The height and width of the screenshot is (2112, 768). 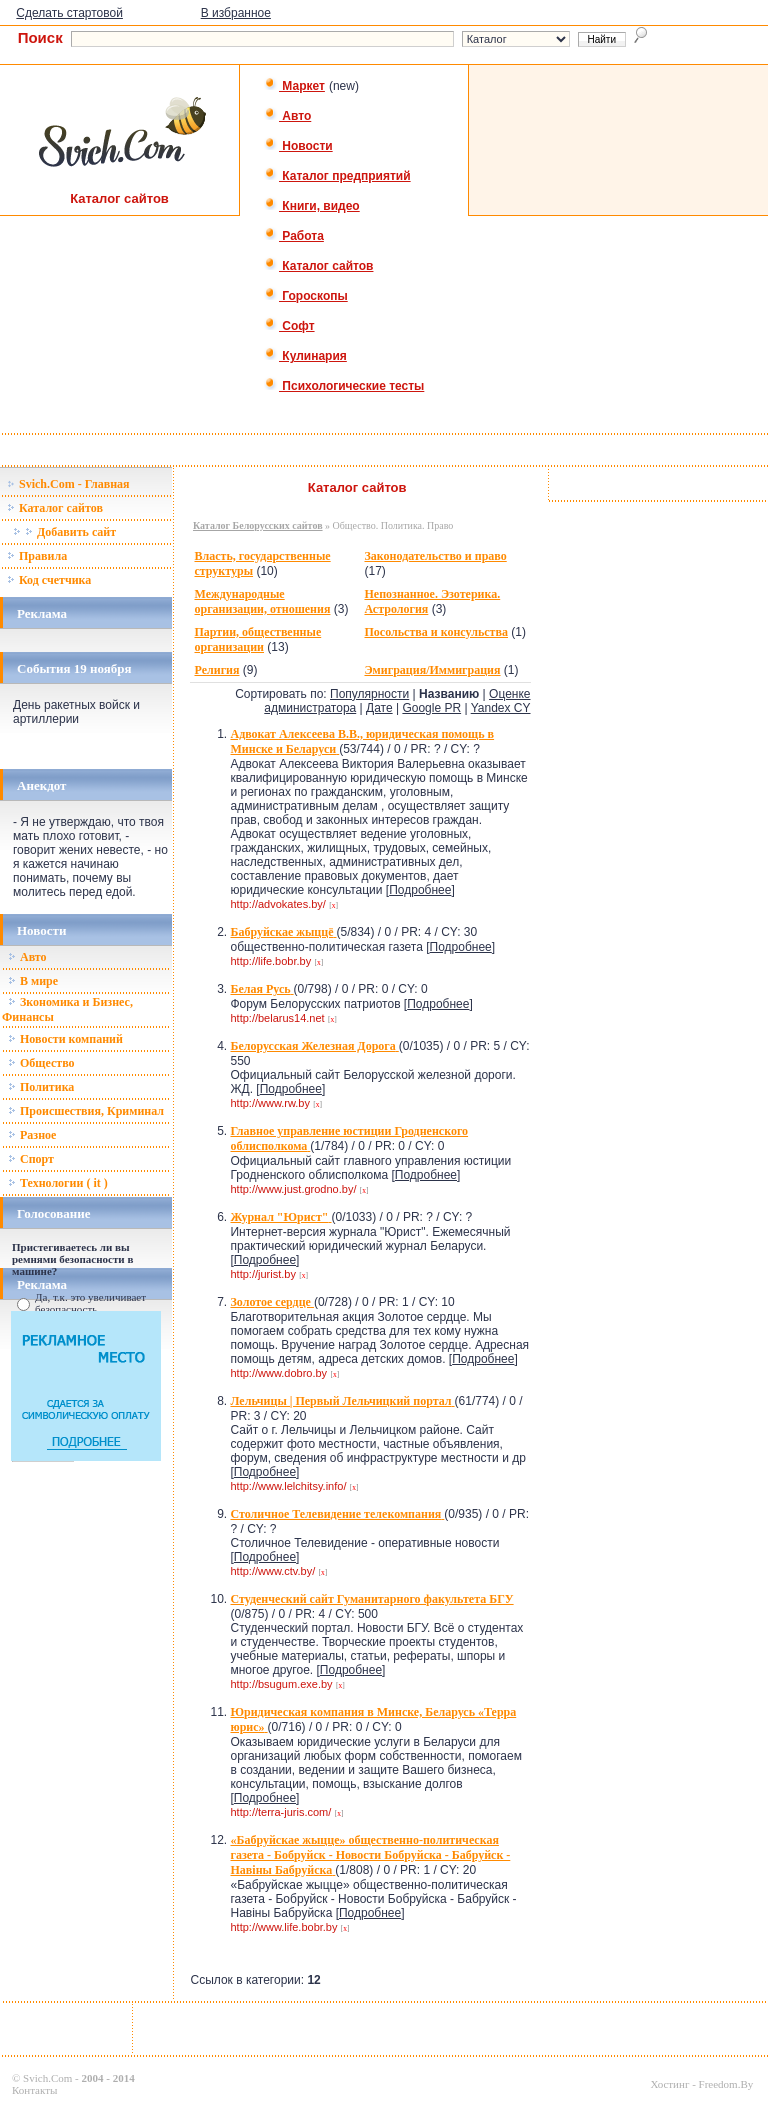 What do you see at coordinates (41, 1087) in the screenshot?
I see `Политика` at bounding box center [41, 1087].